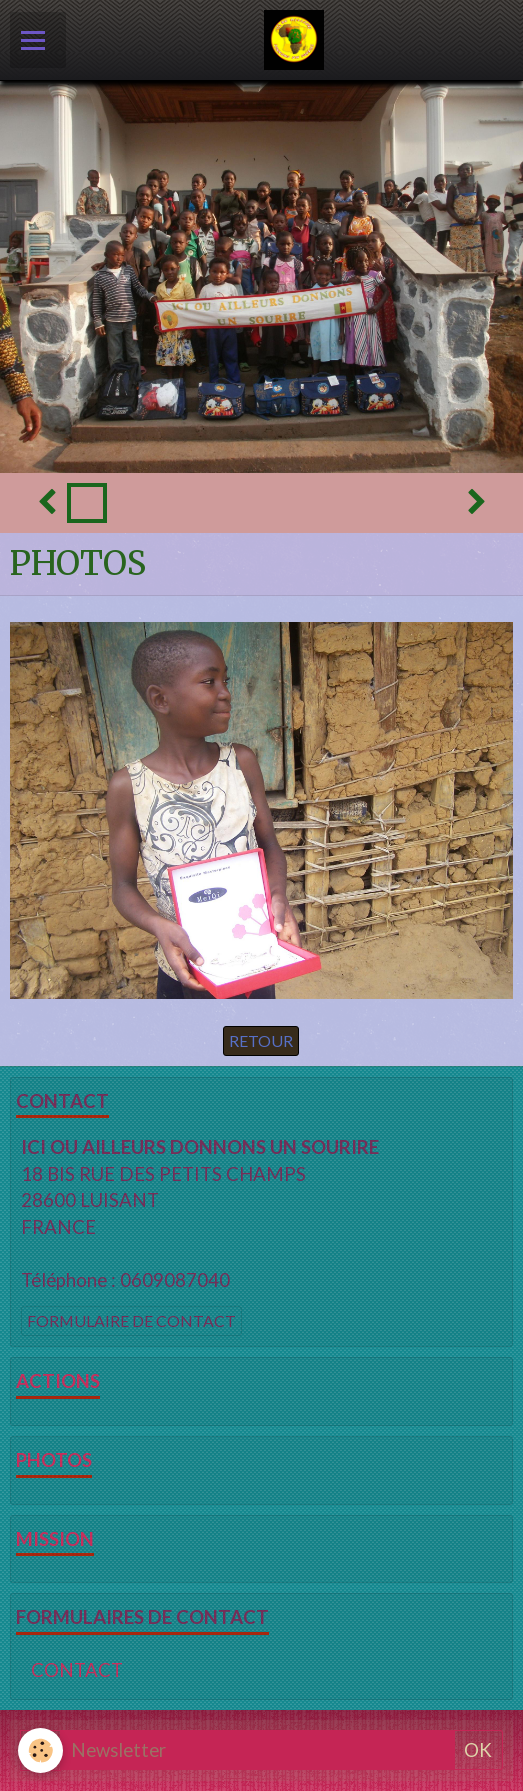 This screenshot has width=523, height=1791. Describe the element at coordinates (261, 1040) in the screenshot. I see `Retour` at that location.